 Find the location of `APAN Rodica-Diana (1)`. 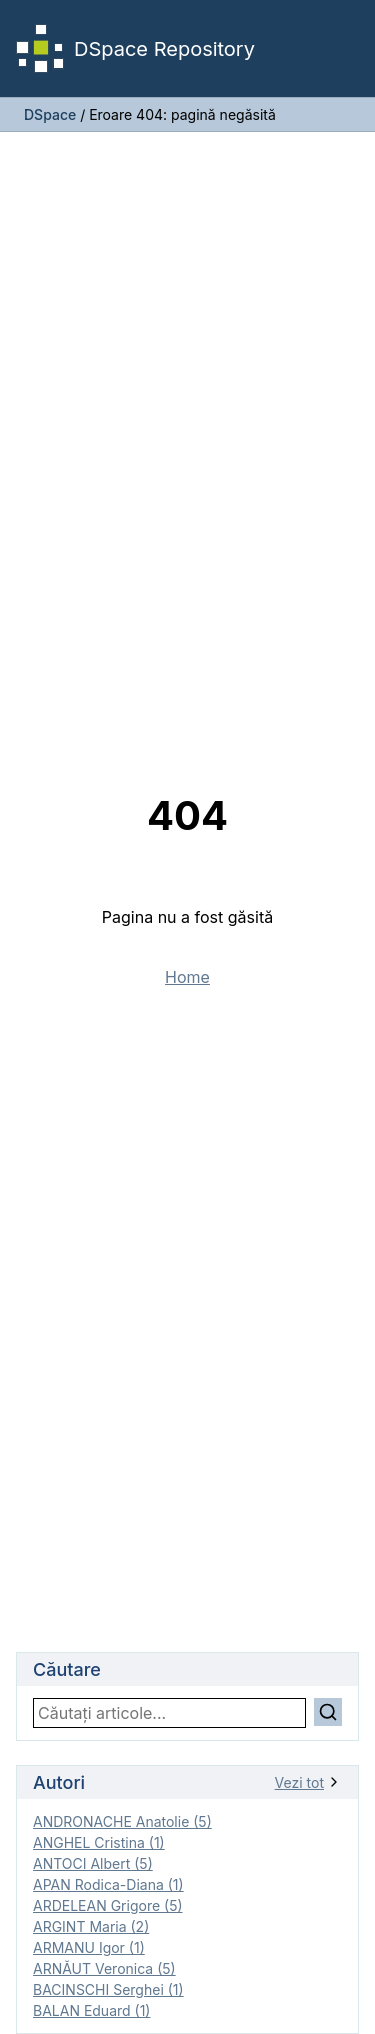

APAN Rodica-Diana (1) is located at coordinates (108, 1884).